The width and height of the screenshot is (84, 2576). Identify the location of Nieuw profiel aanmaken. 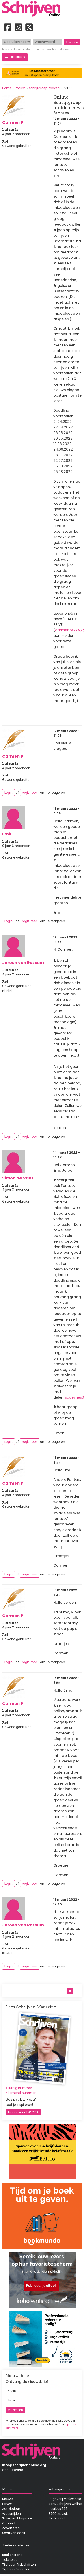
(16, 49).